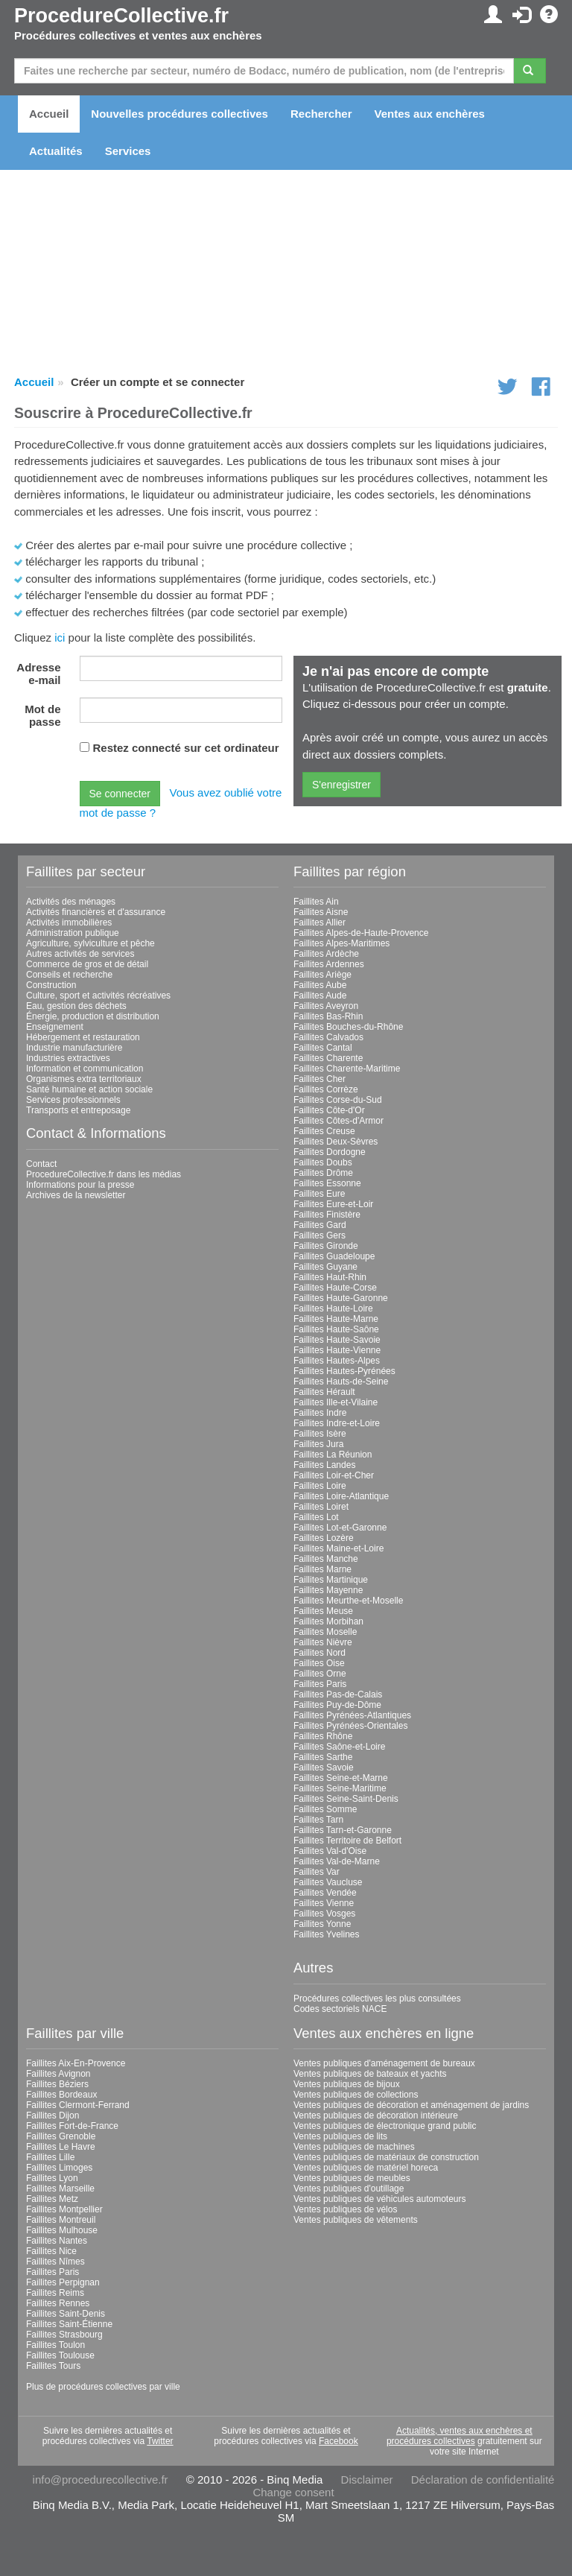  Describe the element at coordinates (355, 2094) in the screenshot. I see `Ventes publiques de collections` at that location.